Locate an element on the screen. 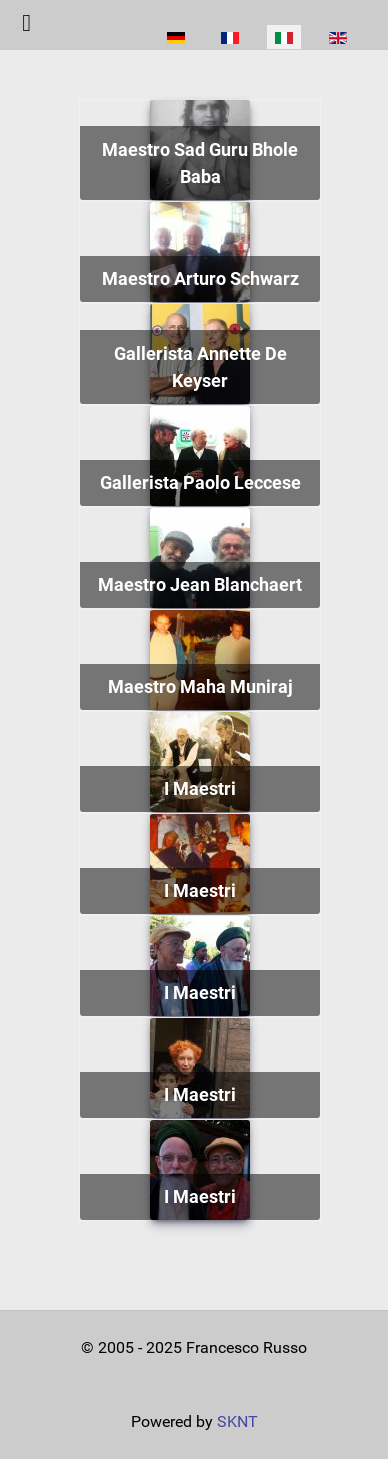  SKNT is located at coordinates (237, 1421).